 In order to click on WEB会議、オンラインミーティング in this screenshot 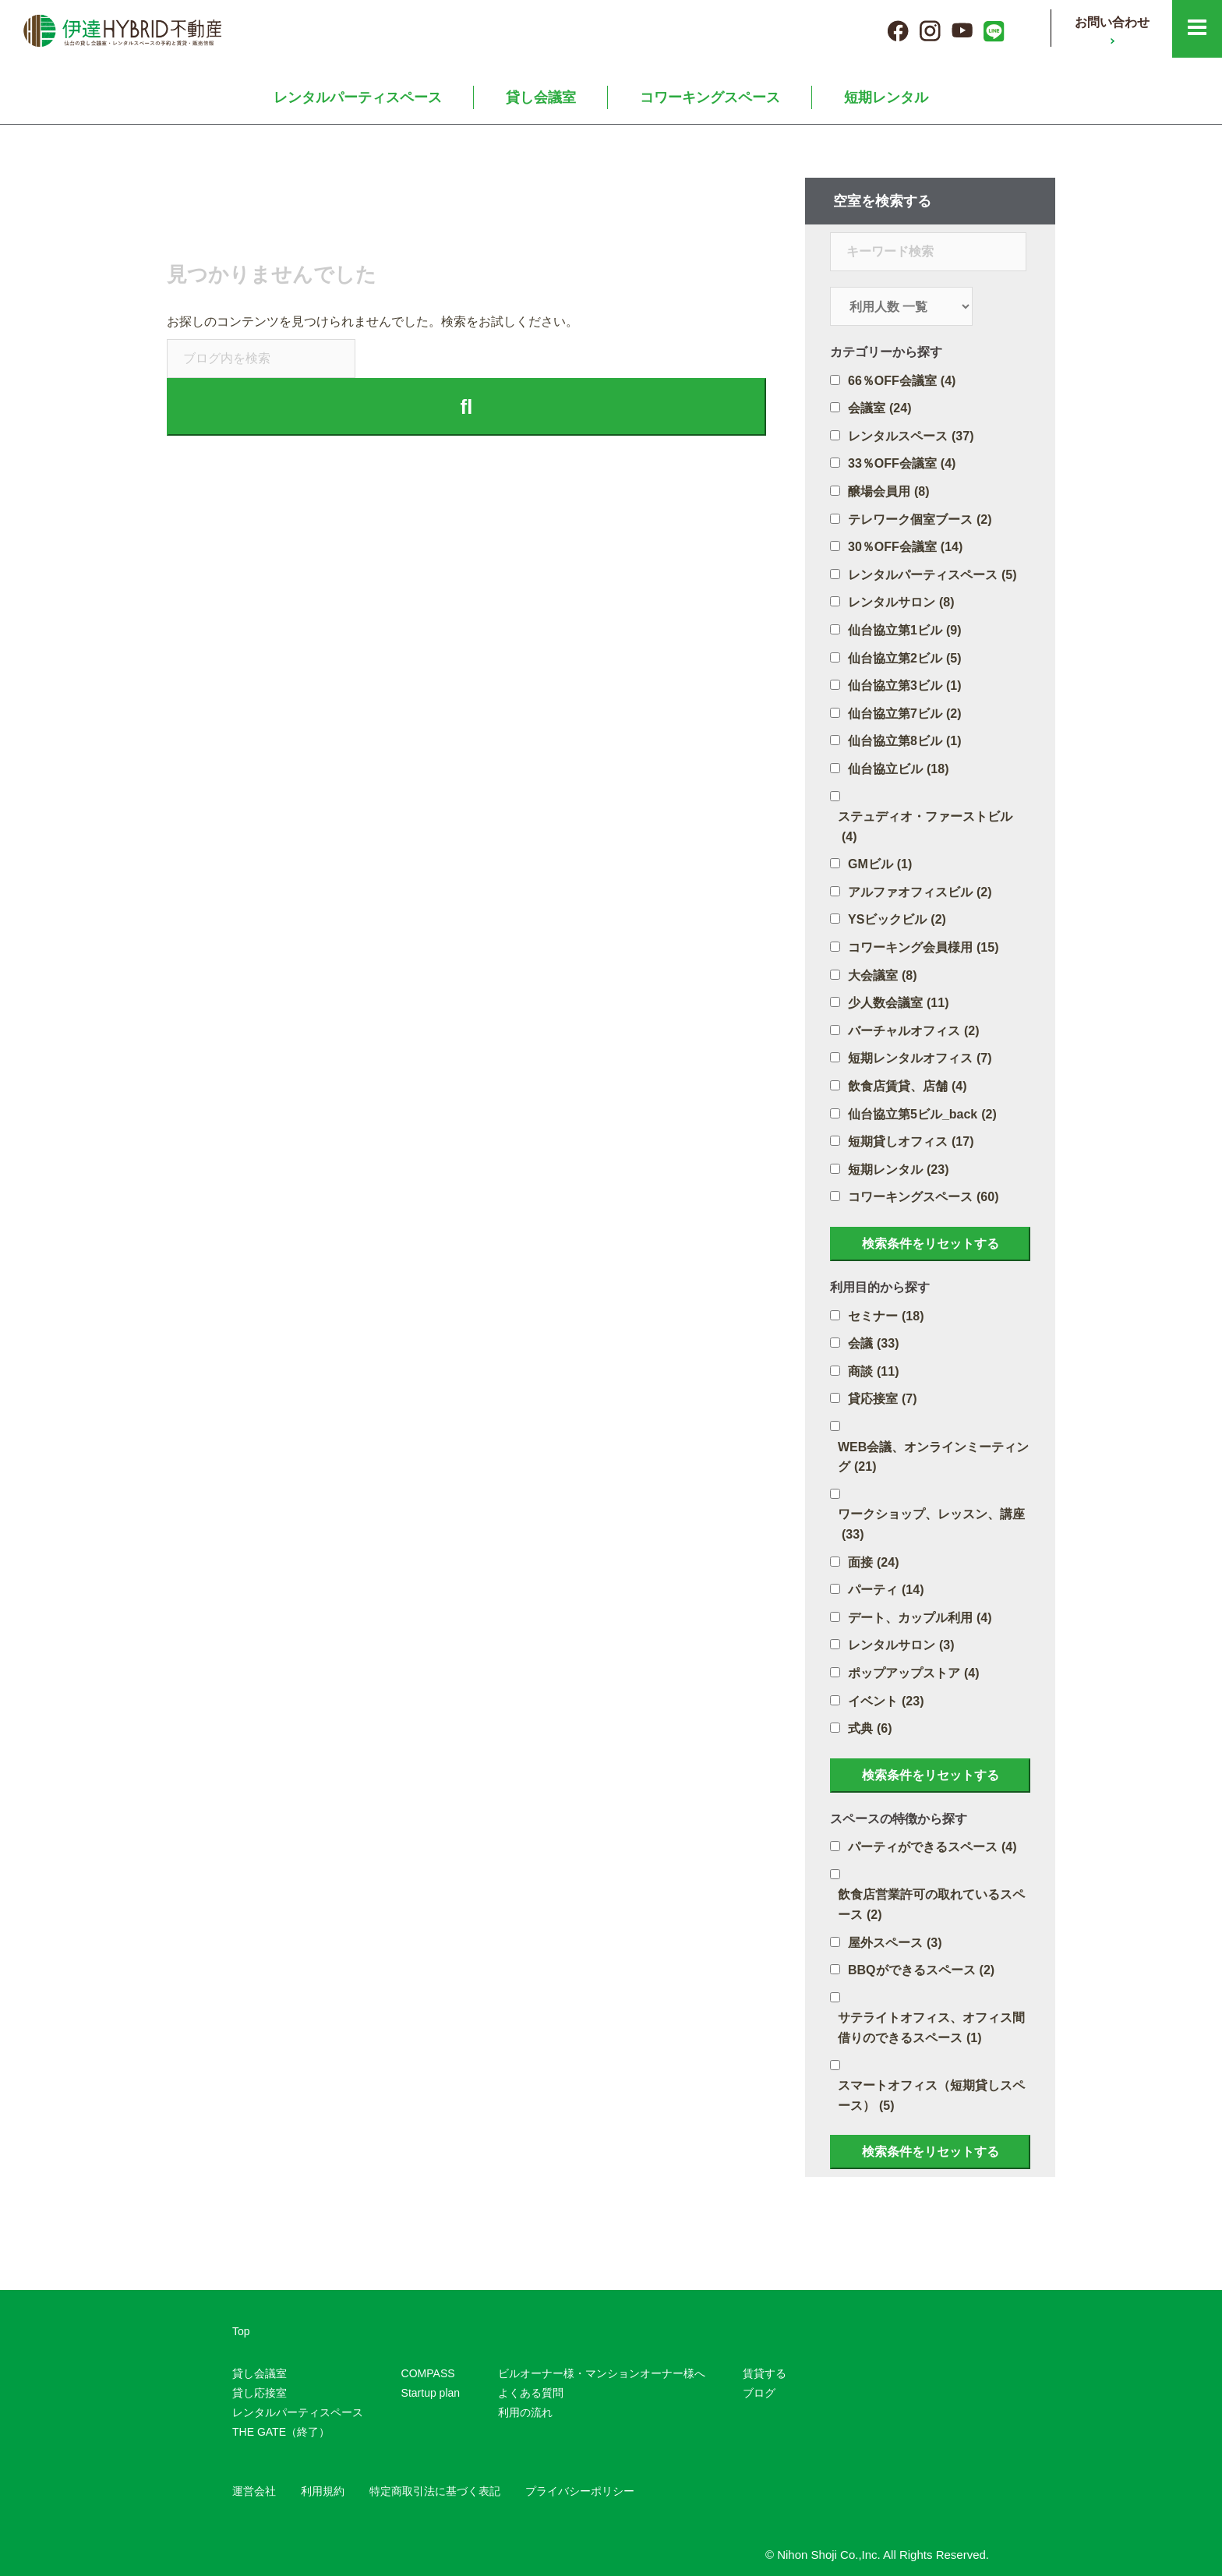, I will do `click(933, 1458)`.